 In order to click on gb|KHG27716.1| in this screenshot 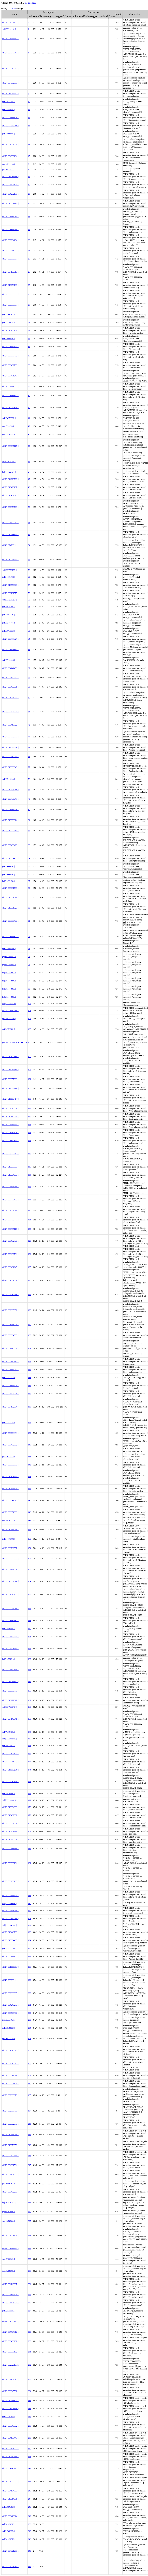, I will do `click(9, 1948)`.